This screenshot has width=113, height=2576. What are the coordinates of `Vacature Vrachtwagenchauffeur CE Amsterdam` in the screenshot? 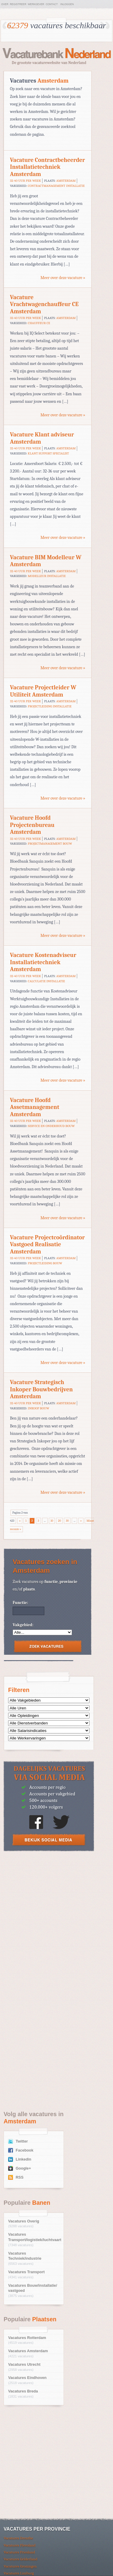 It's located at (44, 304).